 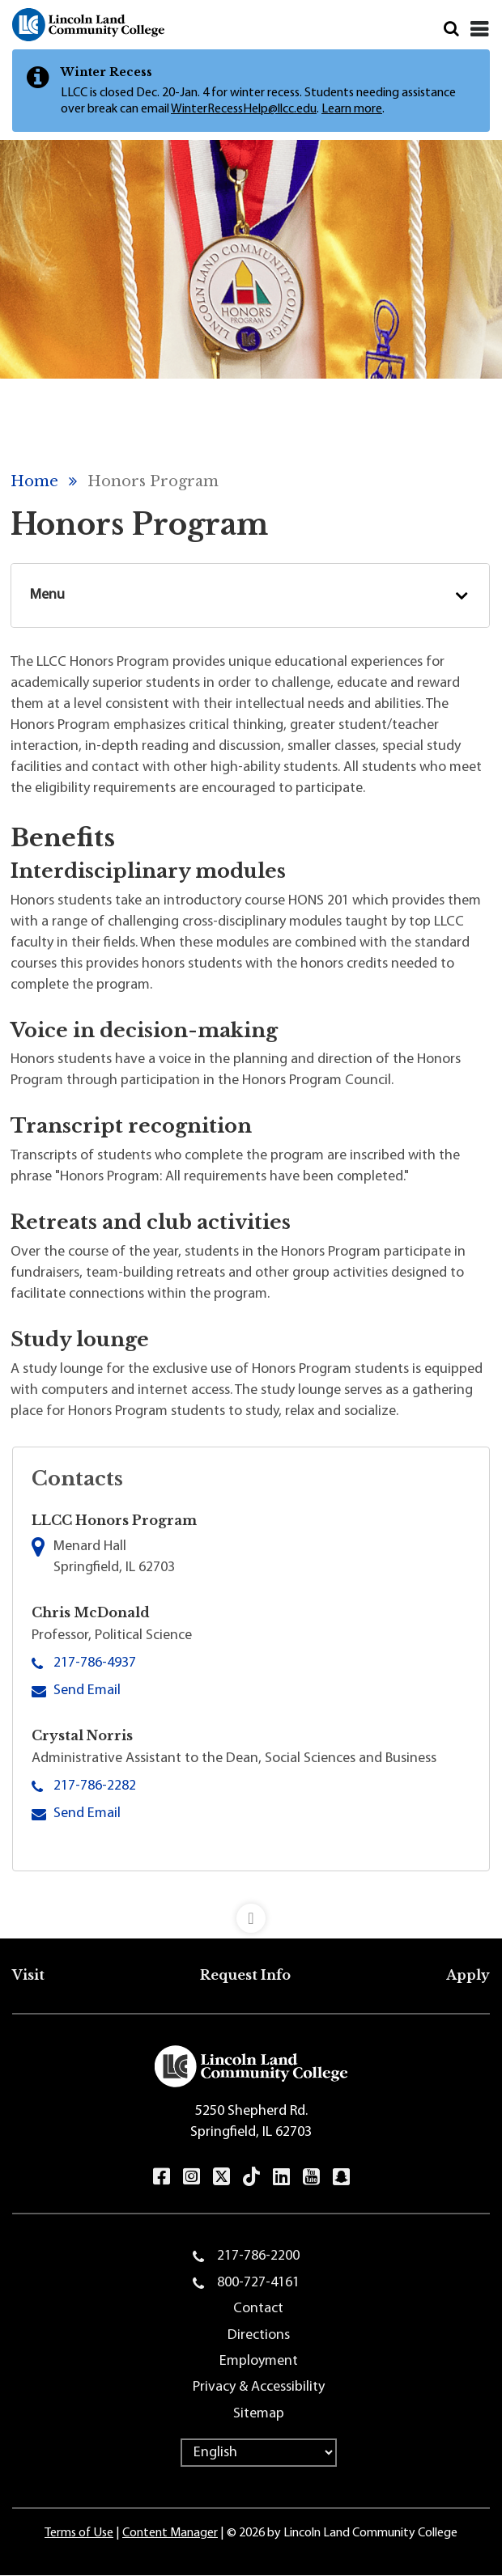 What do you see at coordinates (468, 1975) in the screenshot?
I see `Apply` at bounding box center [468, 1975].